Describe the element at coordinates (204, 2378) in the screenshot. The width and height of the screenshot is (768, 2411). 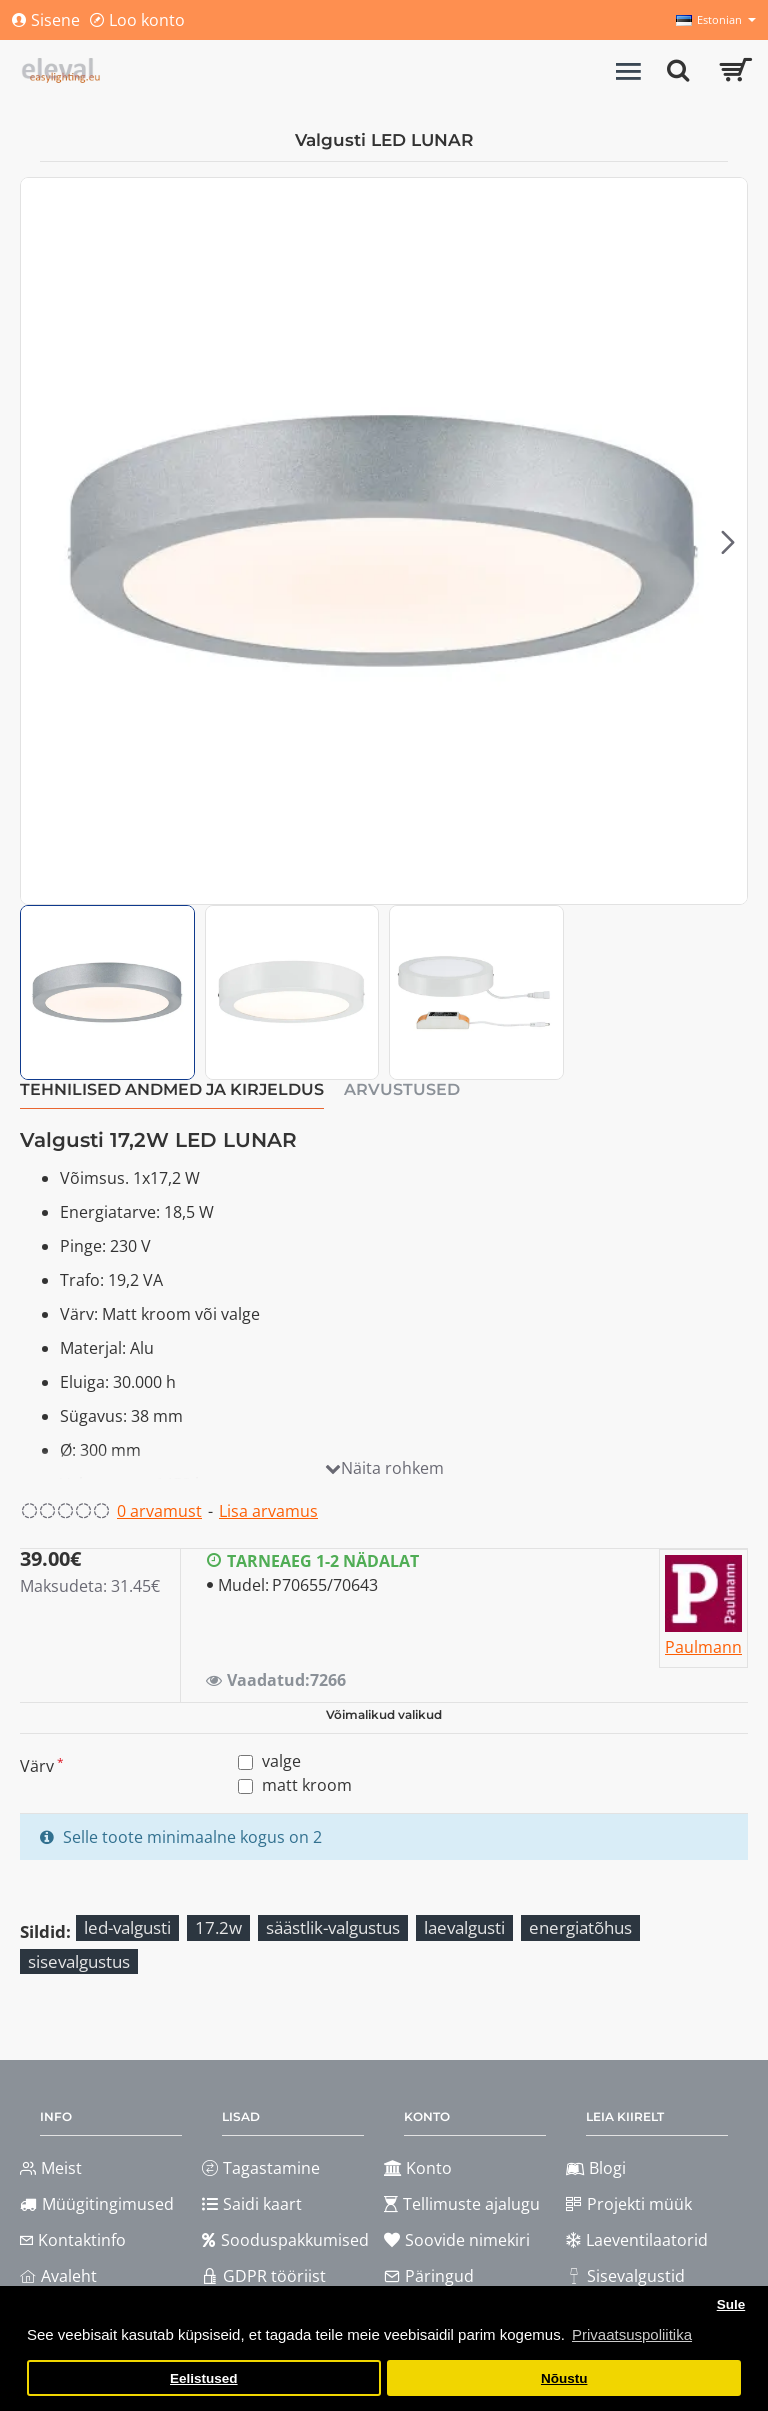
I see `Eelistused [button]` at that location.